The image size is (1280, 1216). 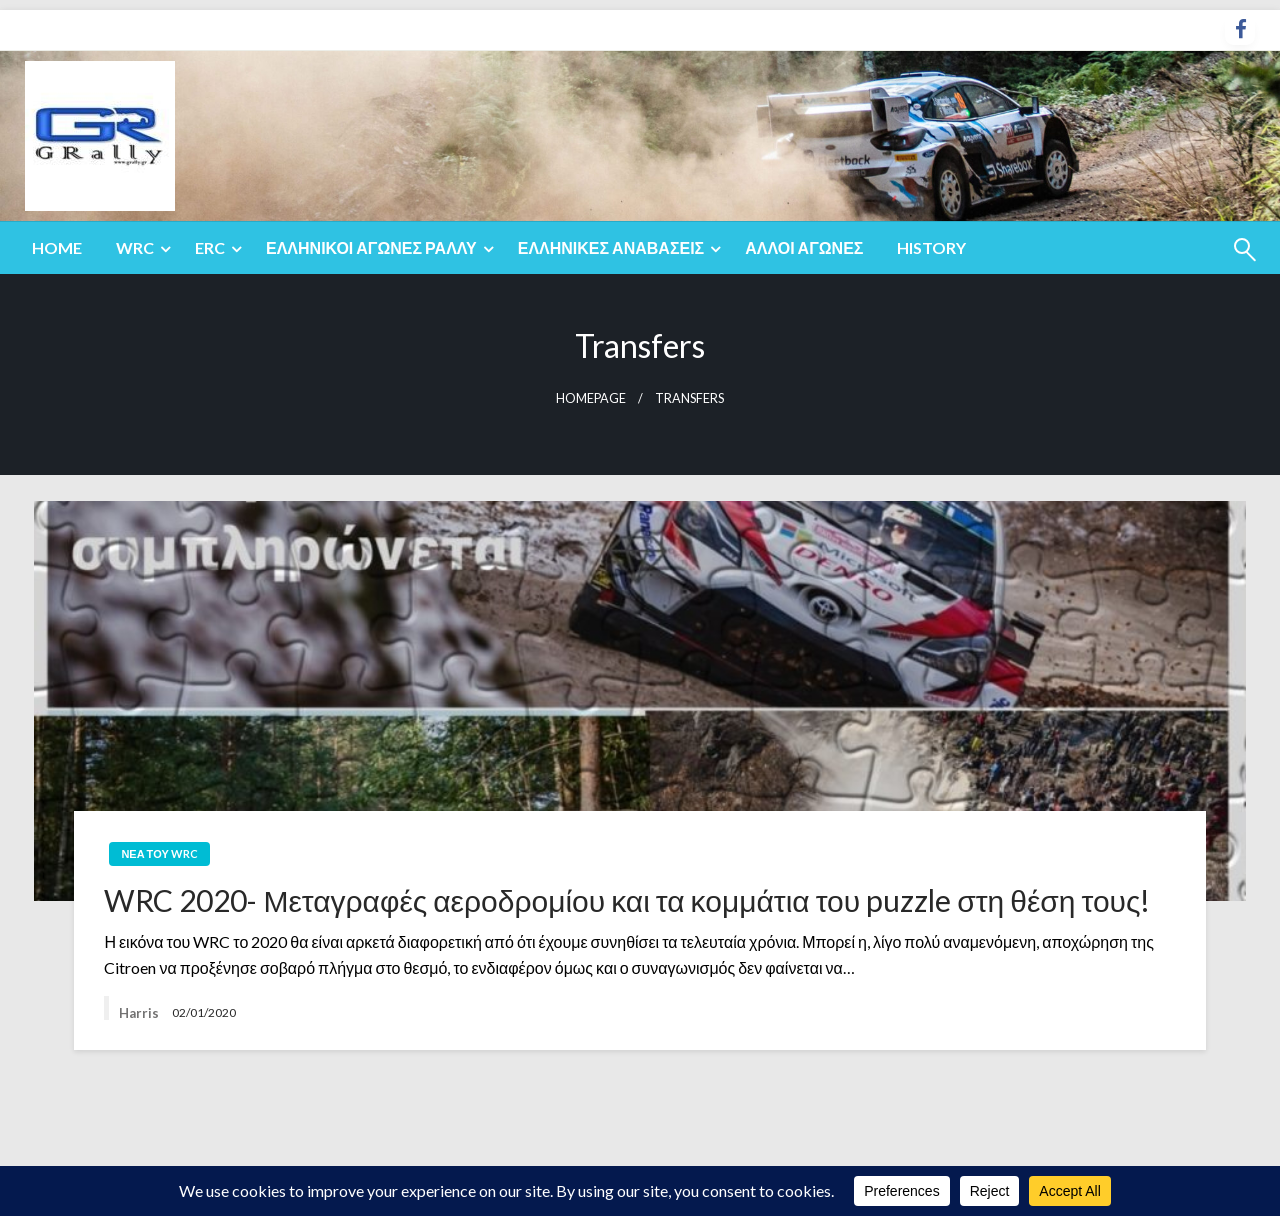 I want to click on Ελληνικοί Αγώνες Ράλλυ, so click(x=371, y=247).